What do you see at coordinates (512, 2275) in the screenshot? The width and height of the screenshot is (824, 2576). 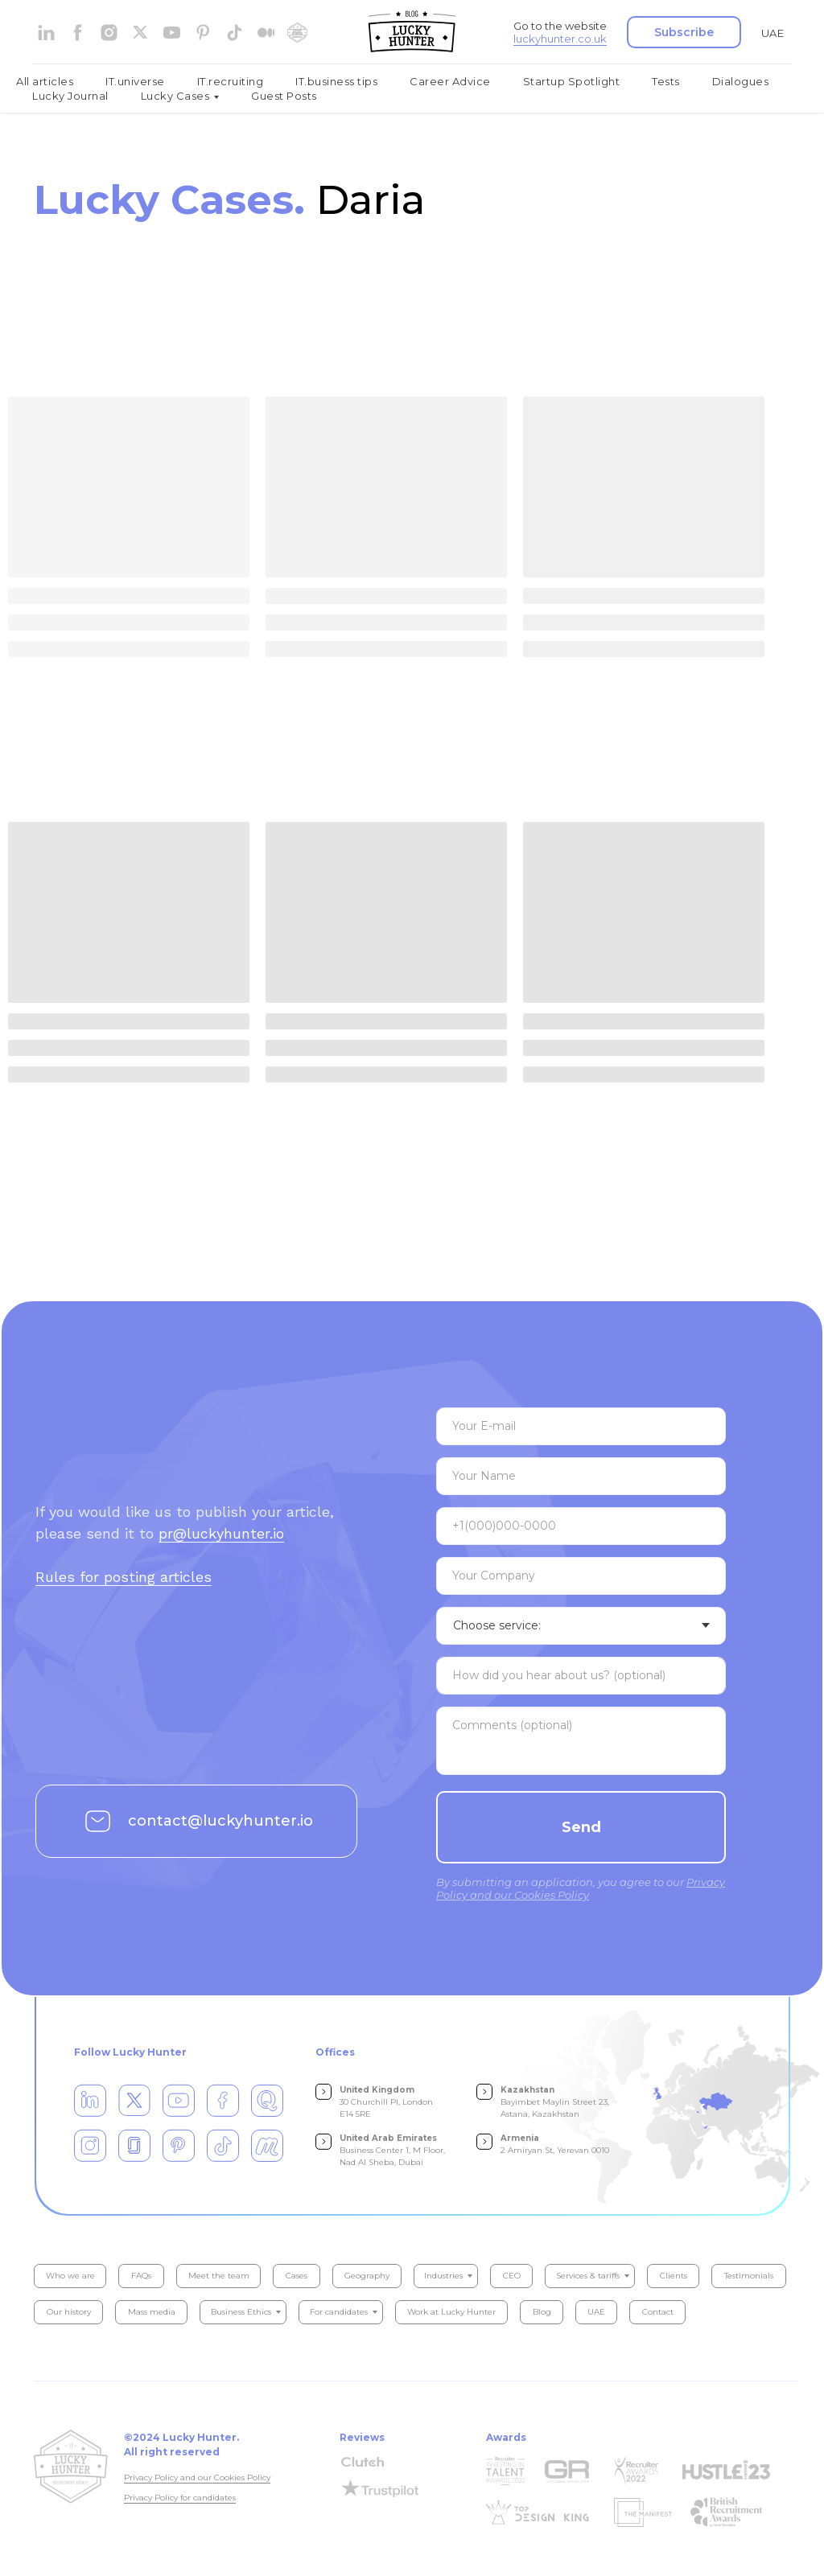 I see `CEO` at bounding box center [512, 2275].